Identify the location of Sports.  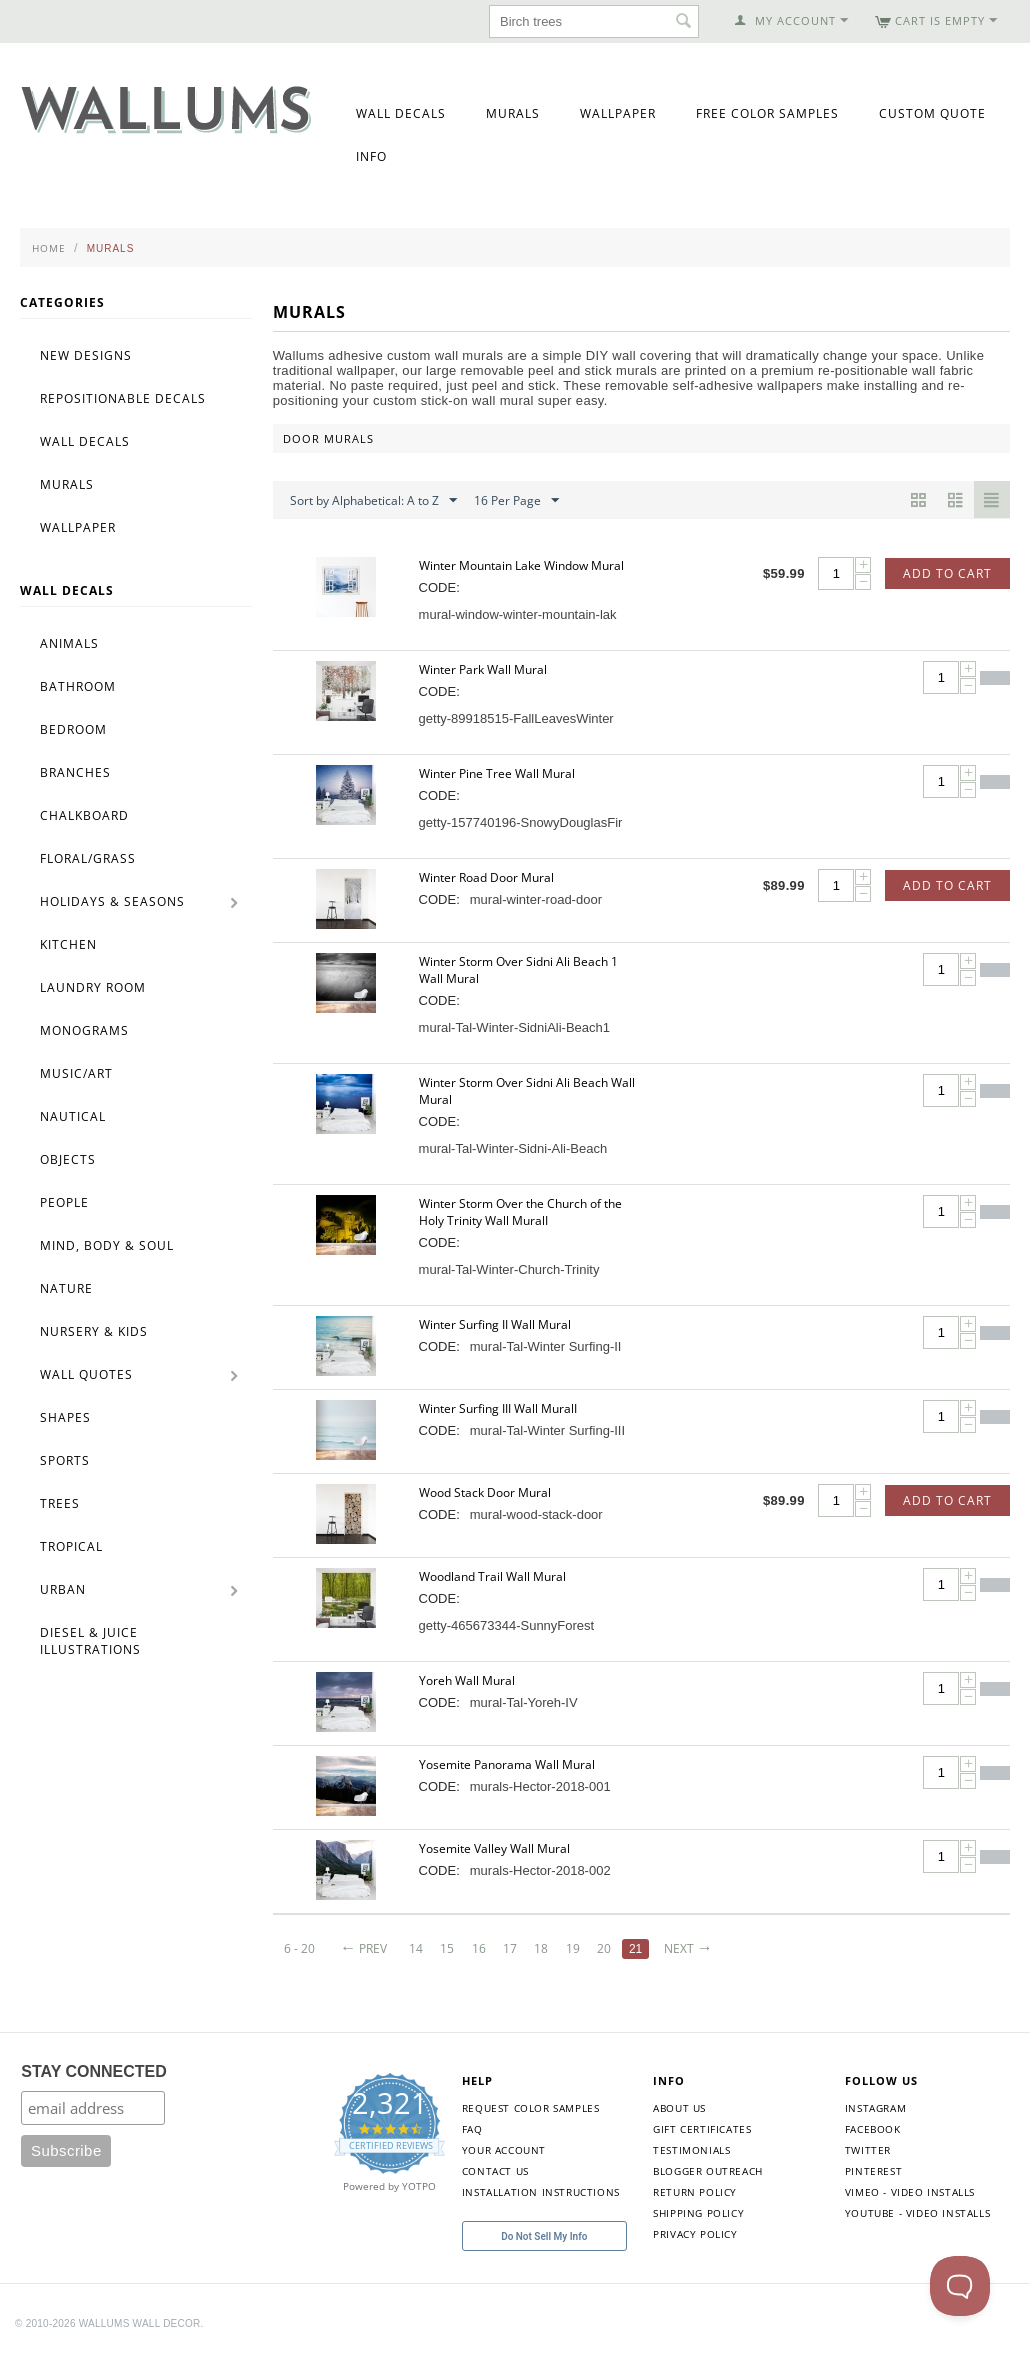
(65, 1460).